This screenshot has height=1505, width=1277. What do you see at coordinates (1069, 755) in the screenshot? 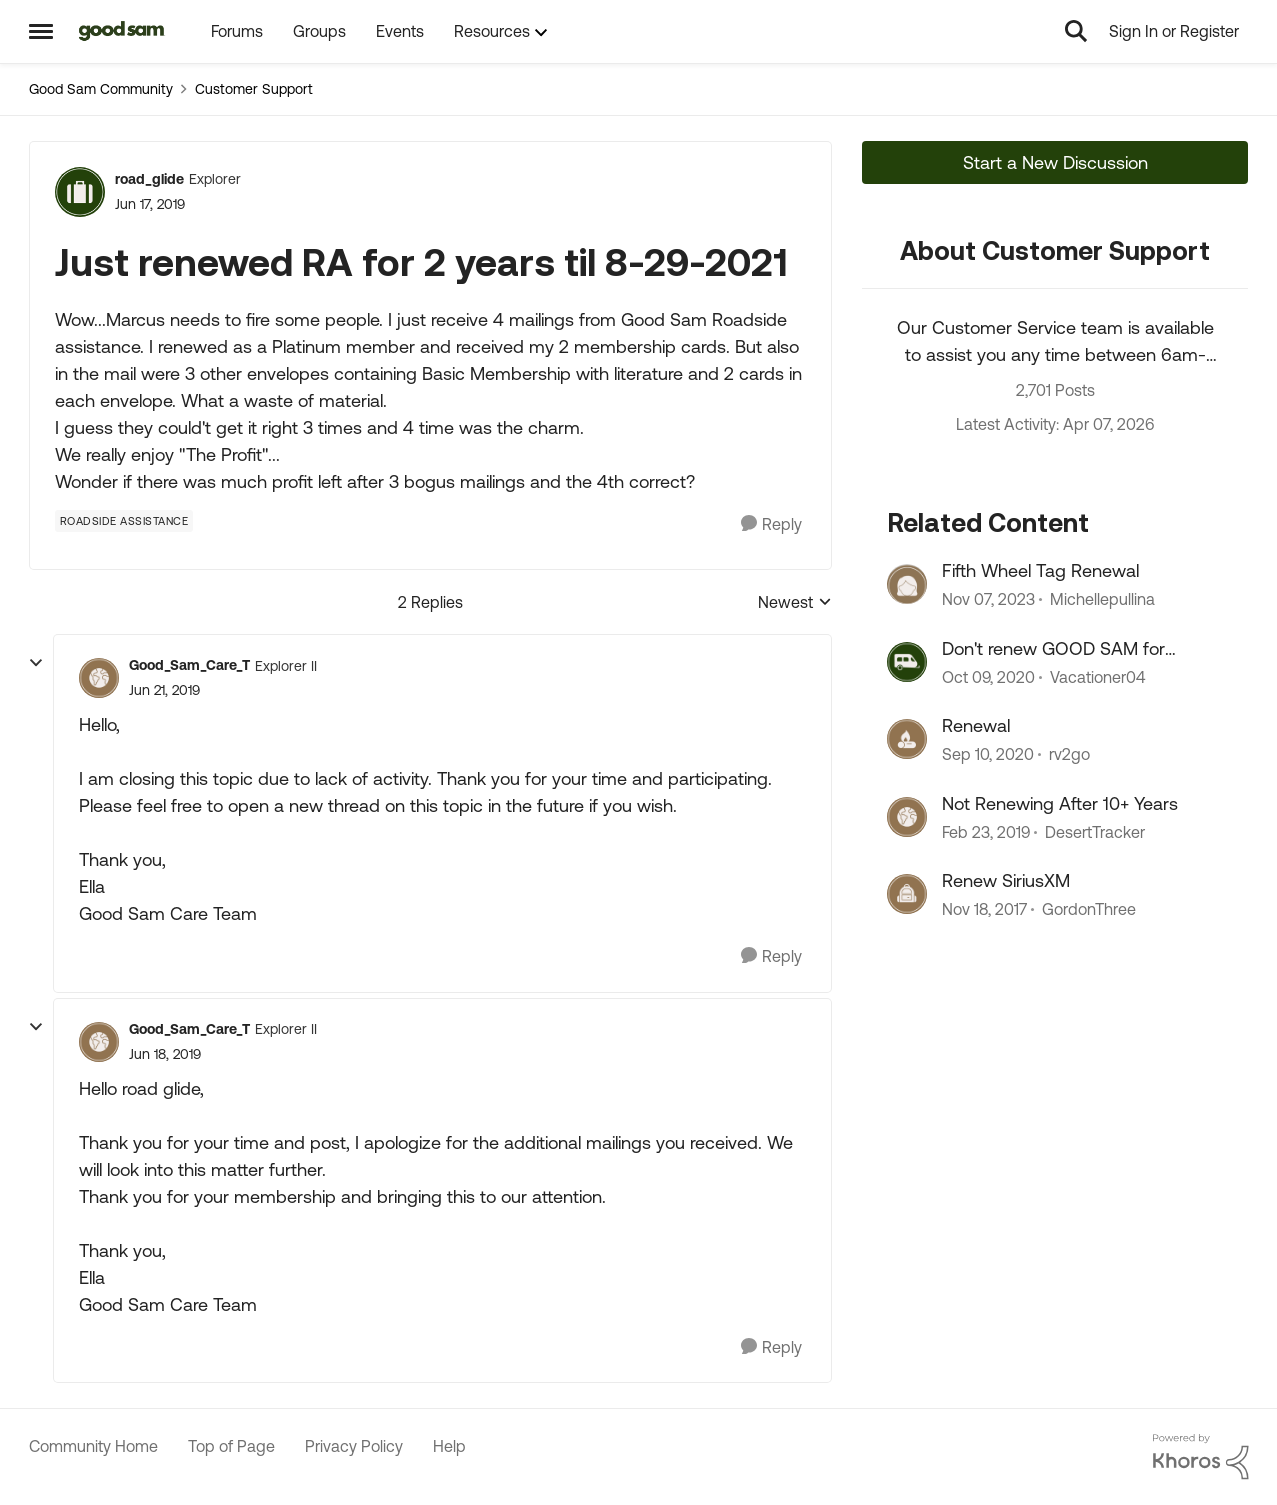
I see `rv2go [View Profile: rv2go, Rank: Explorer II]` at bounding box center [1069, 755].